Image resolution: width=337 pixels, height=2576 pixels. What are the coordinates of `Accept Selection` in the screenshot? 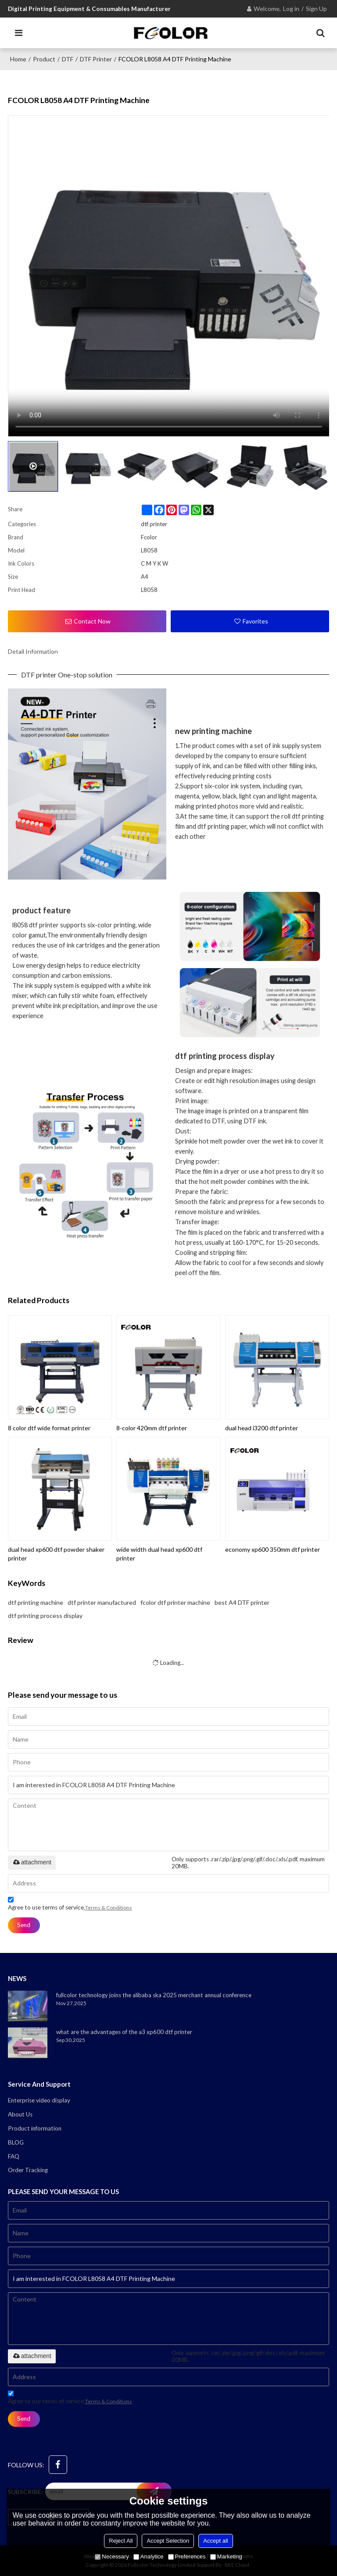 It's located at (168, 2540).